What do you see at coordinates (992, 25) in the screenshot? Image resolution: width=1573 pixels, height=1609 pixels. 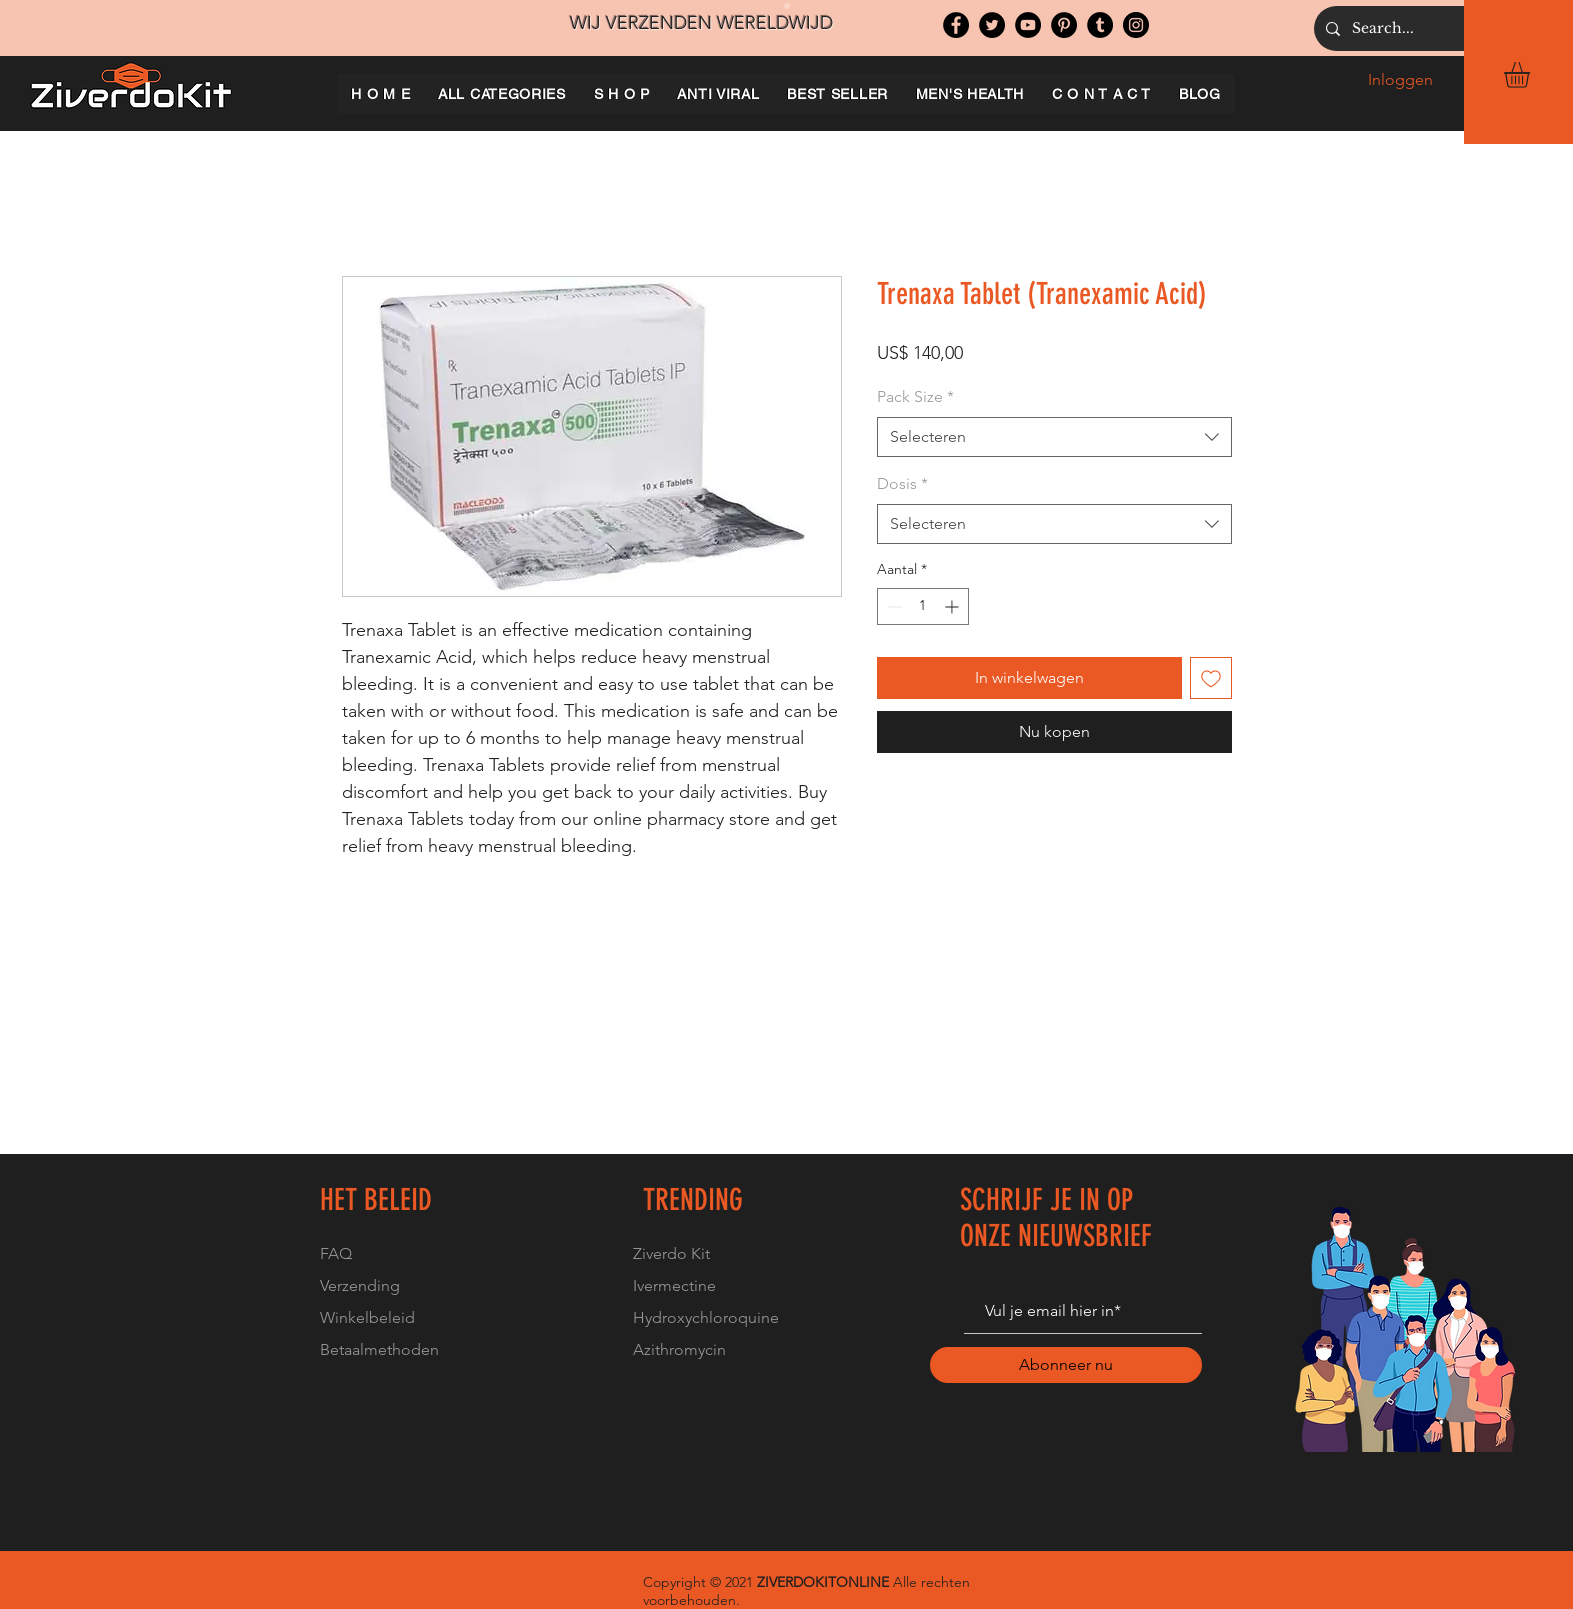 I see `[Twitter]` at bounding box center [992, 25].